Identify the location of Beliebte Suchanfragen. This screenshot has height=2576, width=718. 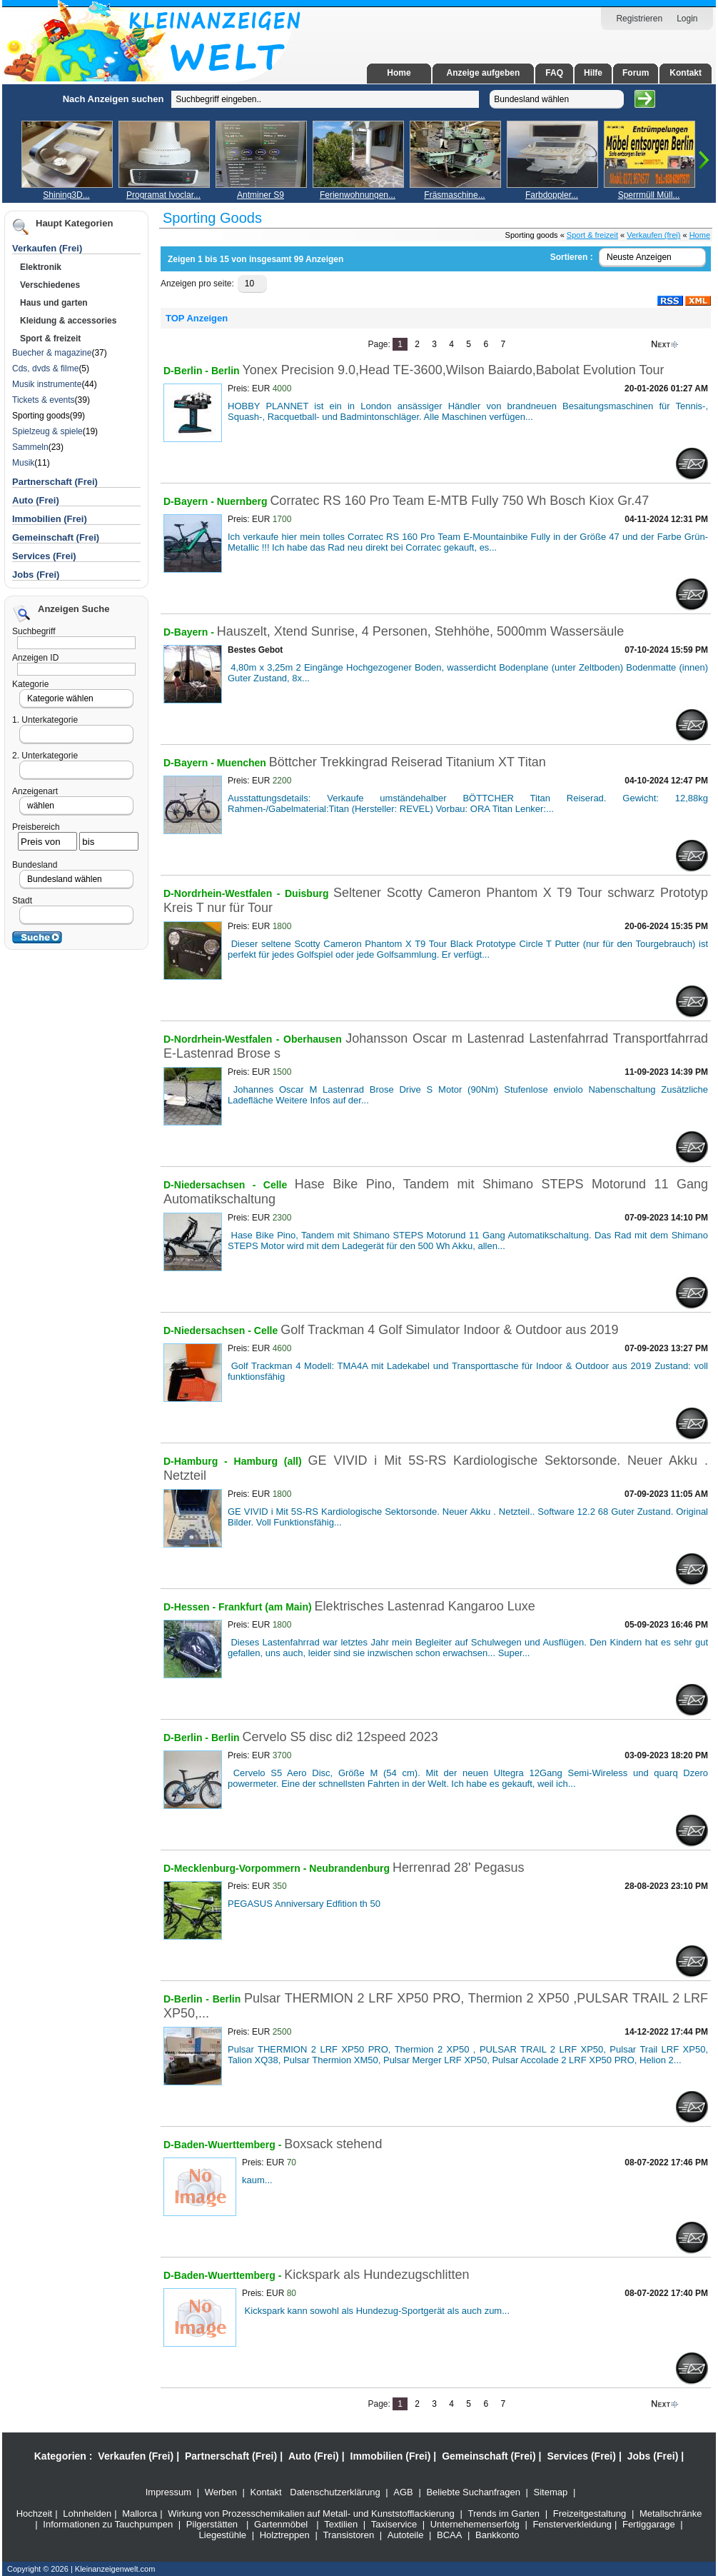
(473, 2492).